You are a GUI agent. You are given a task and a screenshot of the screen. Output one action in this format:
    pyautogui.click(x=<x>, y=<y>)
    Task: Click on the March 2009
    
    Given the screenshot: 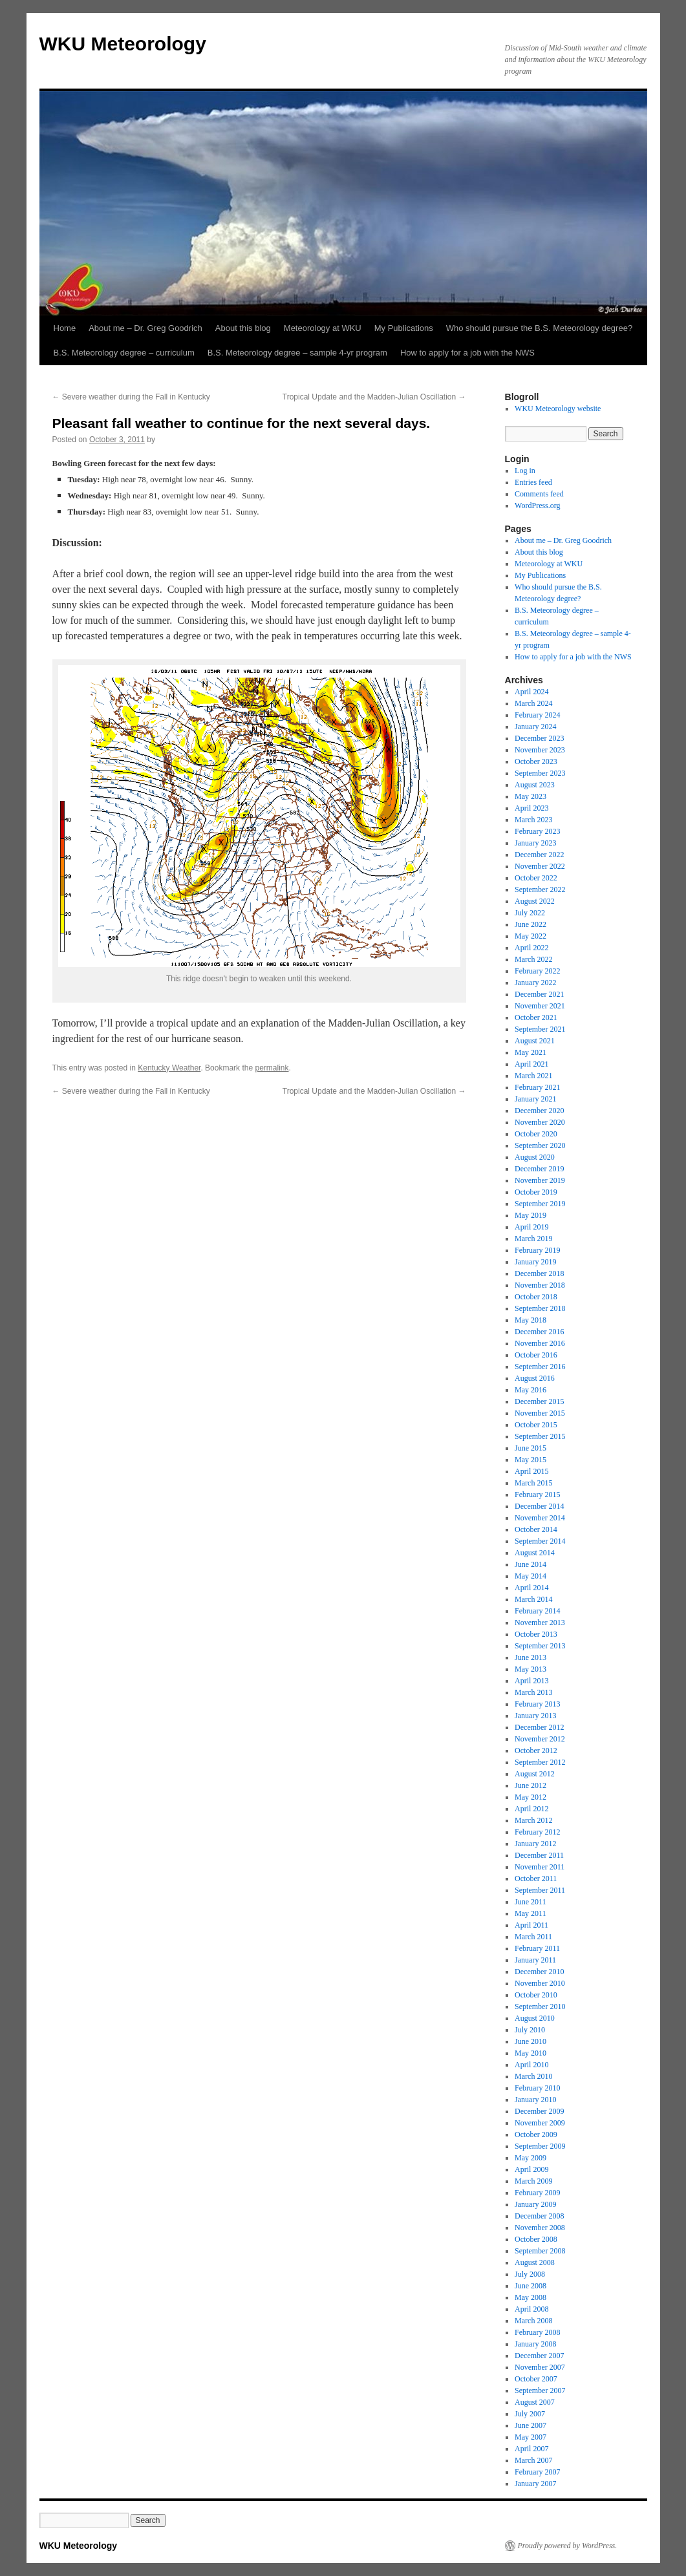 What is the action you would take?
    pyautogui.click(x=533, y=2181)
    